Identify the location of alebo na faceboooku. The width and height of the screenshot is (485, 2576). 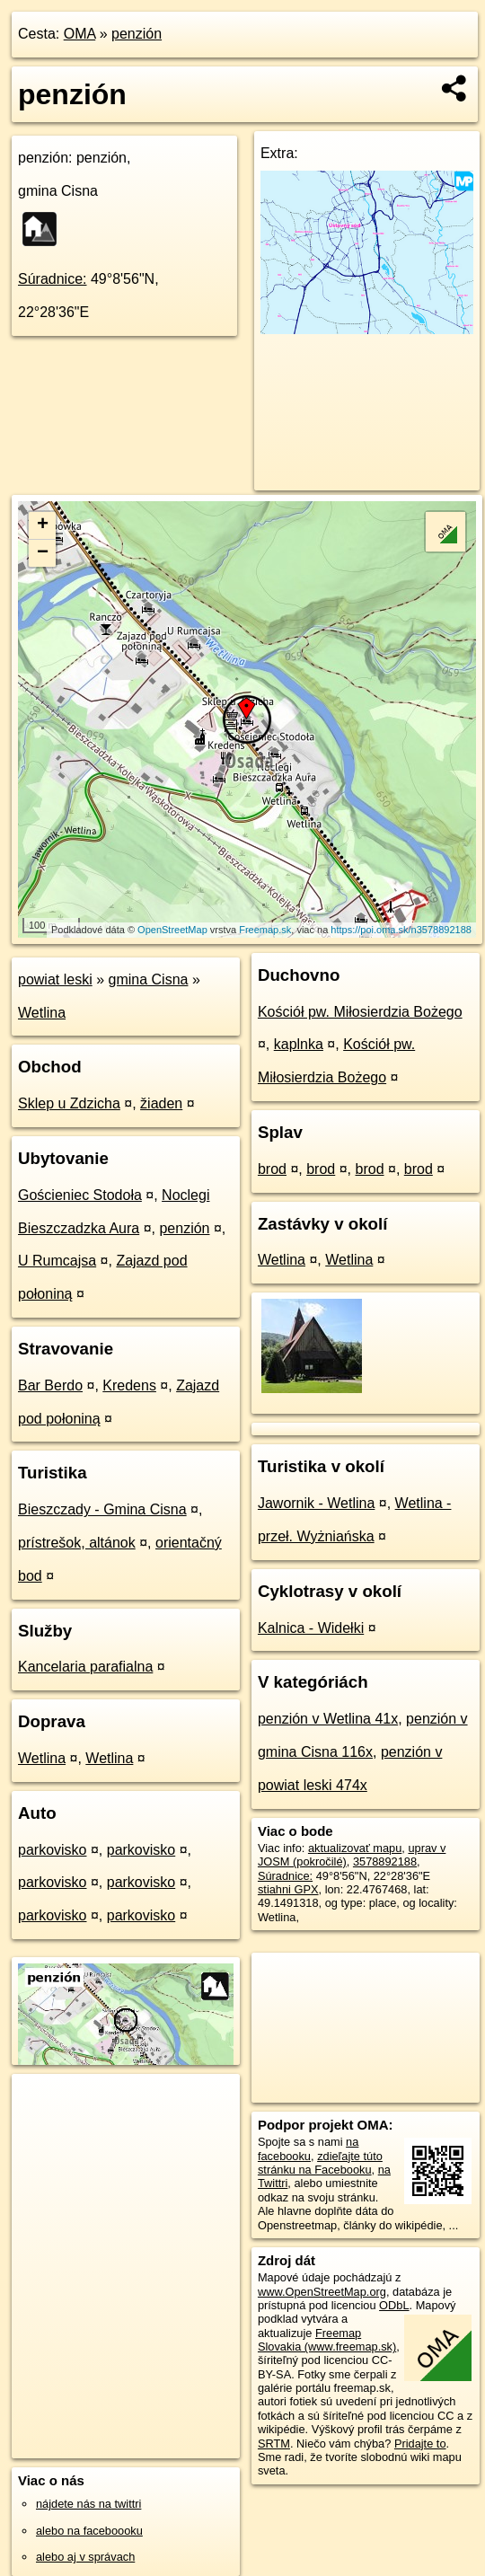
(89, 2530).